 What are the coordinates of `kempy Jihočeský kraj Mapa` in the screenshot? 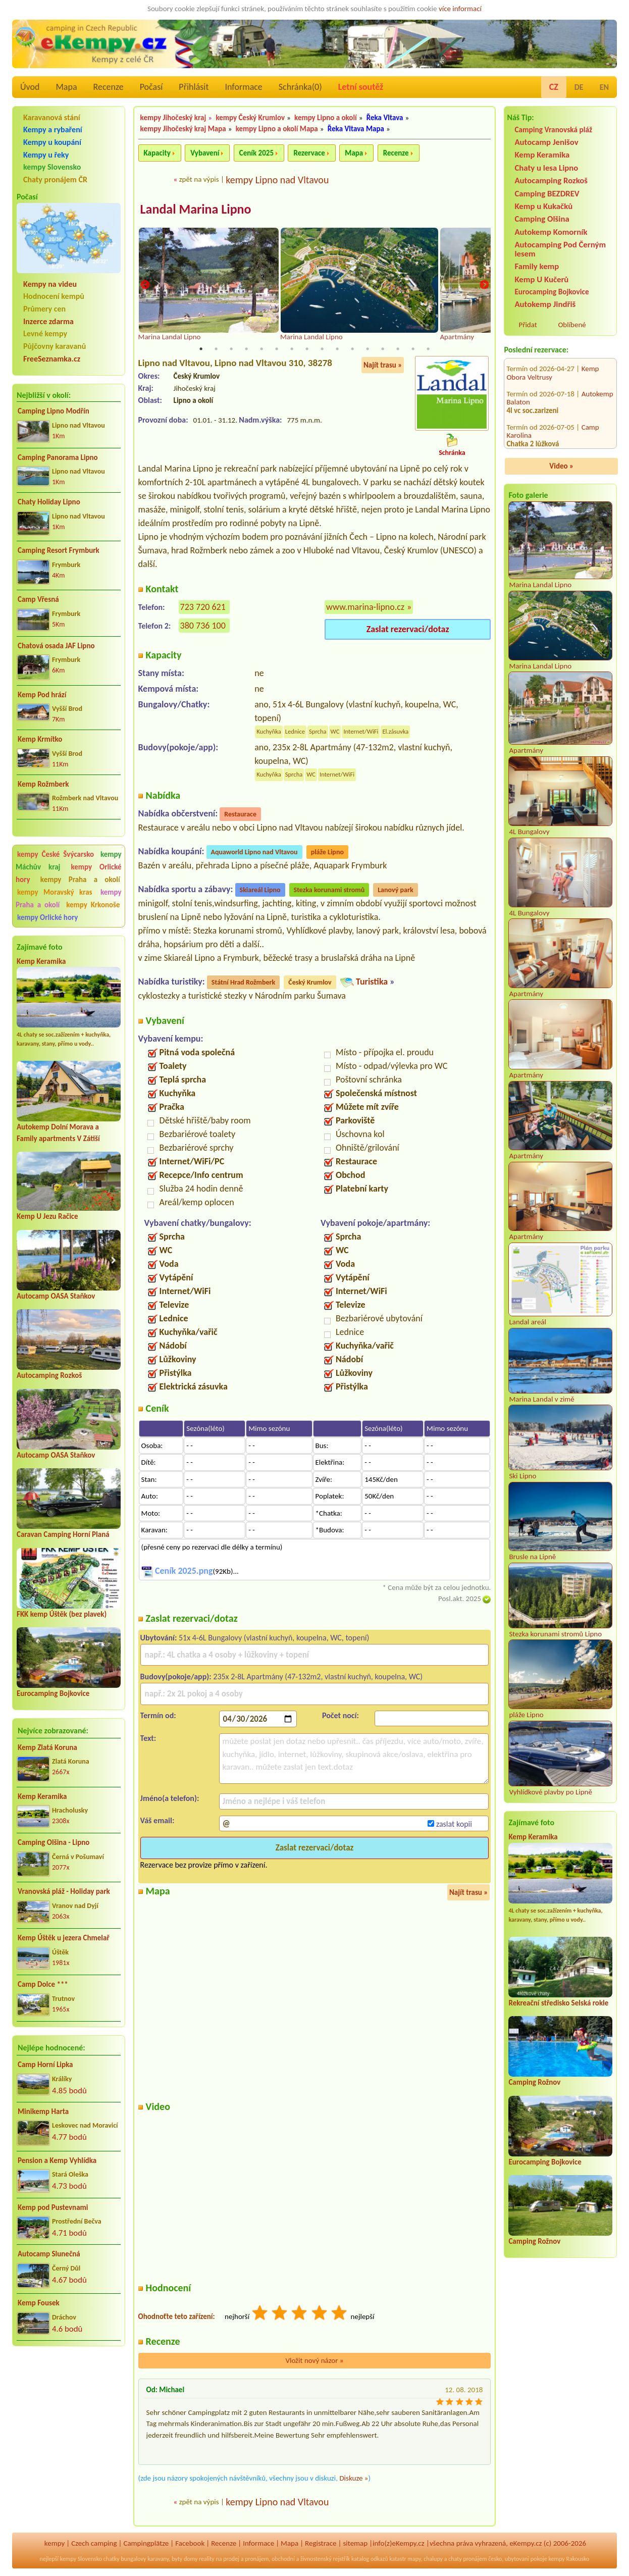 It's located at (183, 128).